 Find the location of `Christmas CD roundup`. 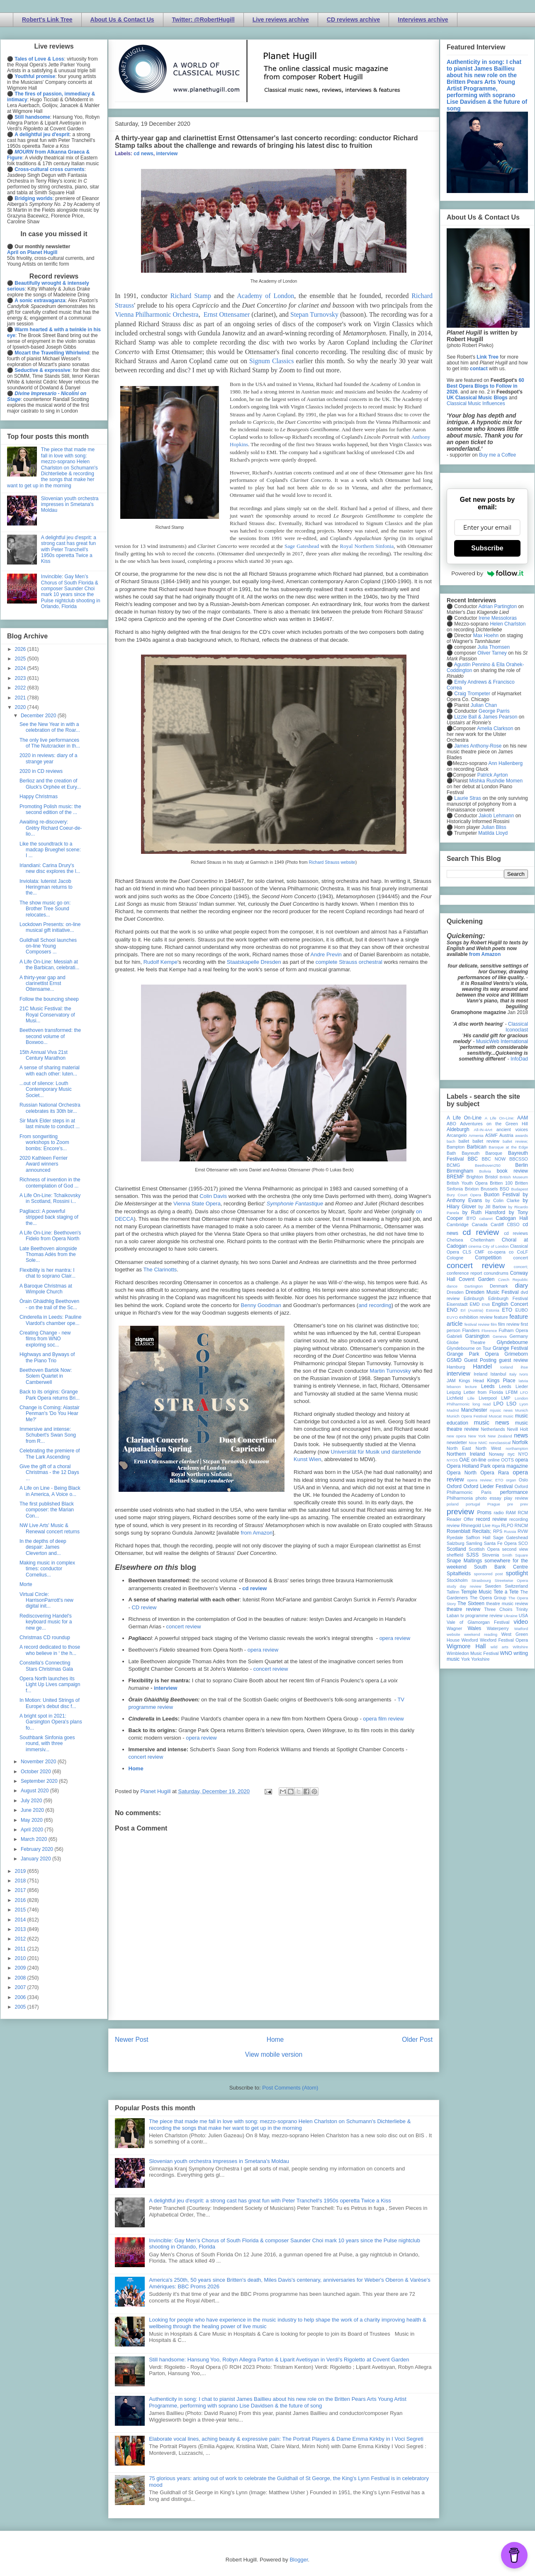

Christmas CD roundup is located at coordinates (44, 1637).